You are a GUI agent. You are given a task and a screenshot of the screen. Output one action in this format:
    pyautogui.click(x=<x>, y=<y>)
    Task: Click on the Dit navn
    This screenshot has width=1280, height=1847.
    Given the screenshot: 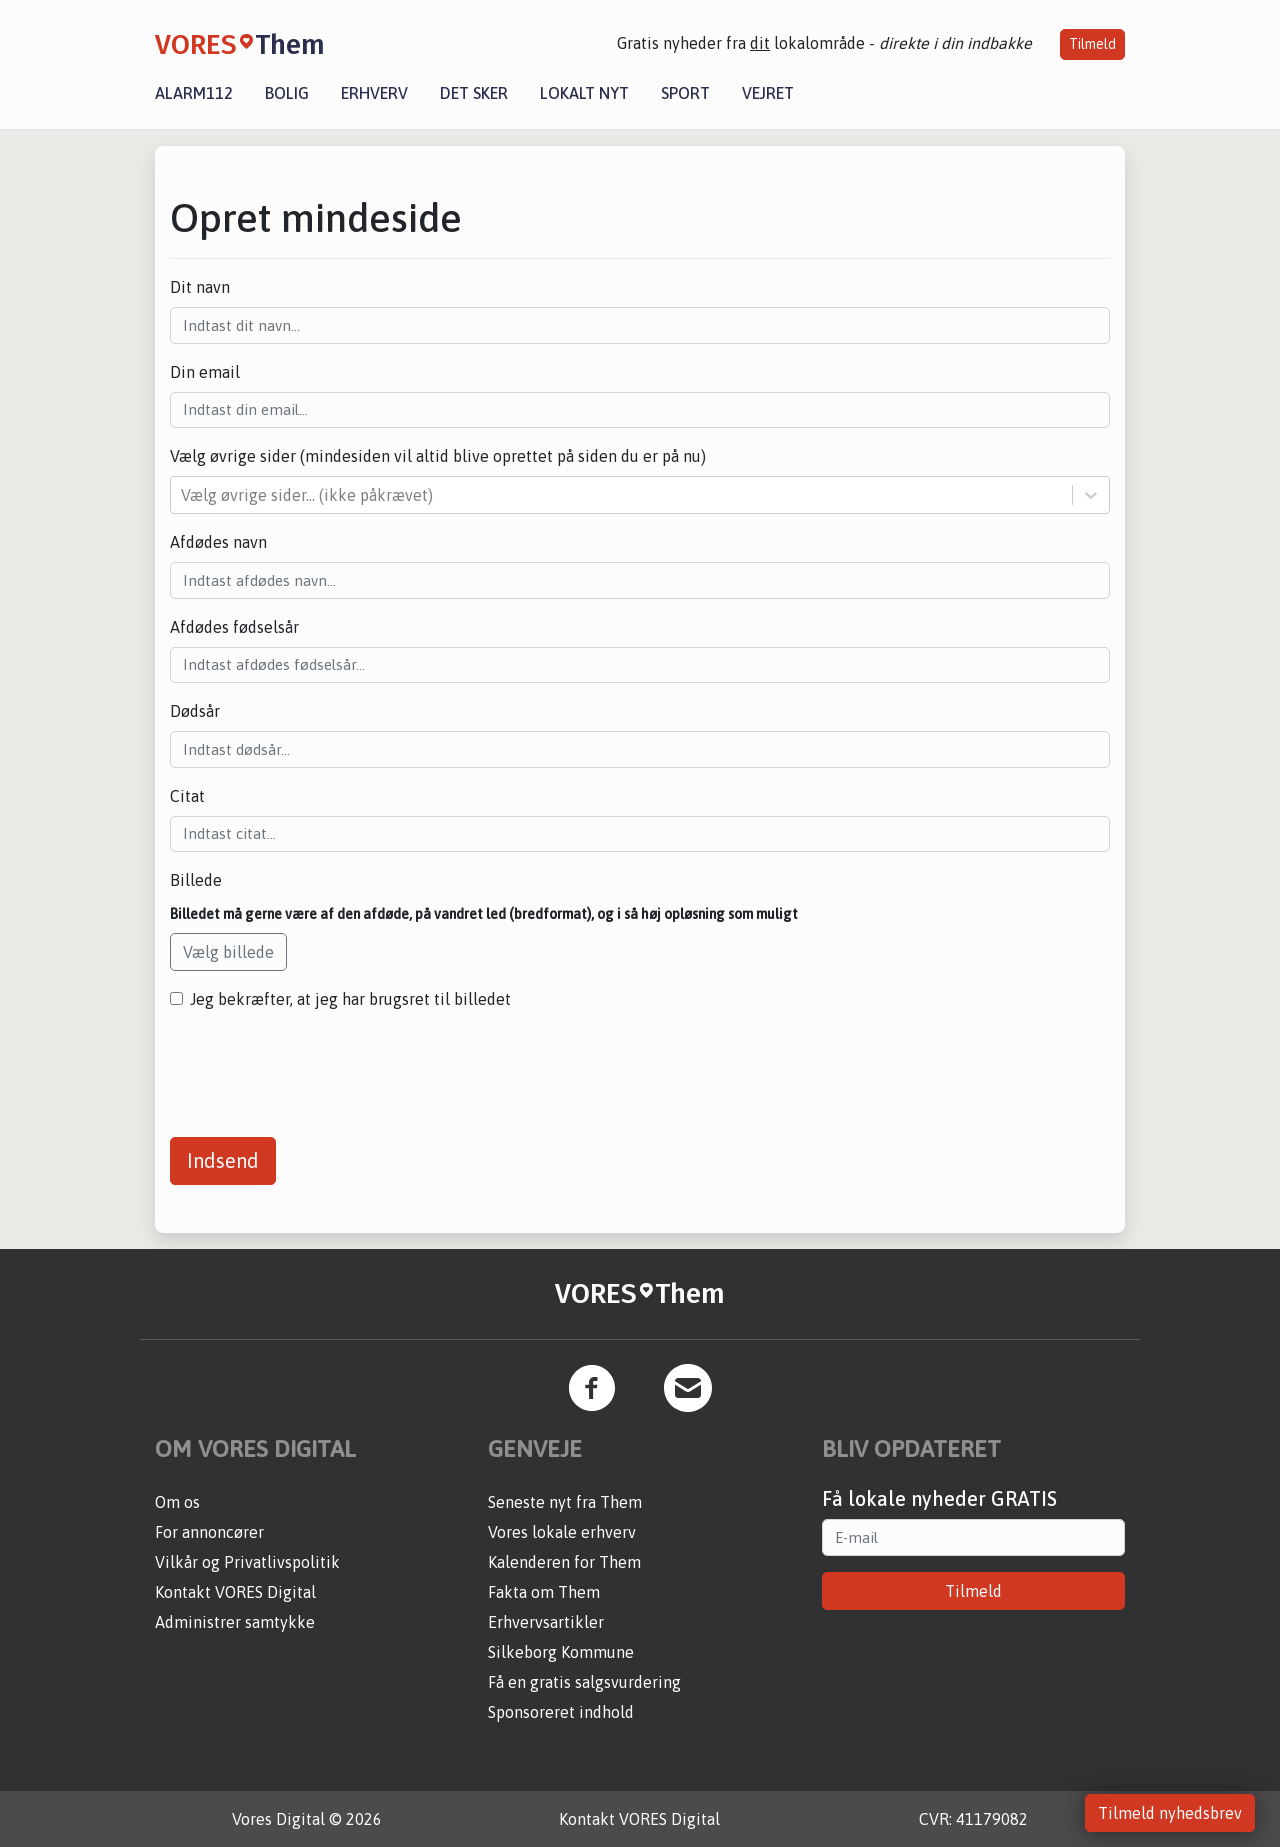 What is the action you would take?
    pyautogui.click(x=200, y=287)
    